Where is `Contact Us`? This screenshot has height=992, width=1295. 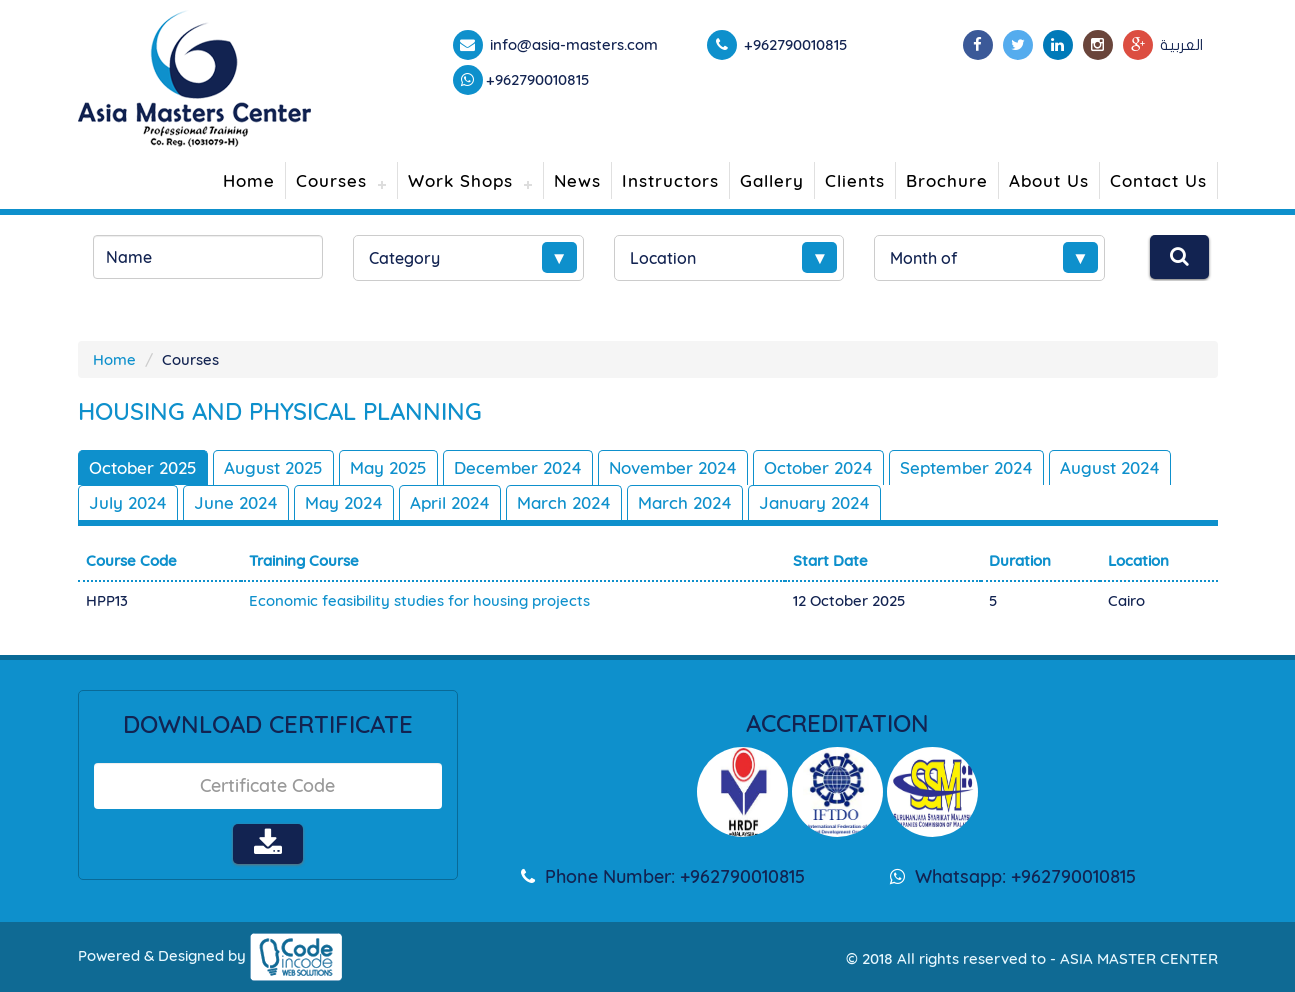 Contact Us is located at coordinates (1158, 180).